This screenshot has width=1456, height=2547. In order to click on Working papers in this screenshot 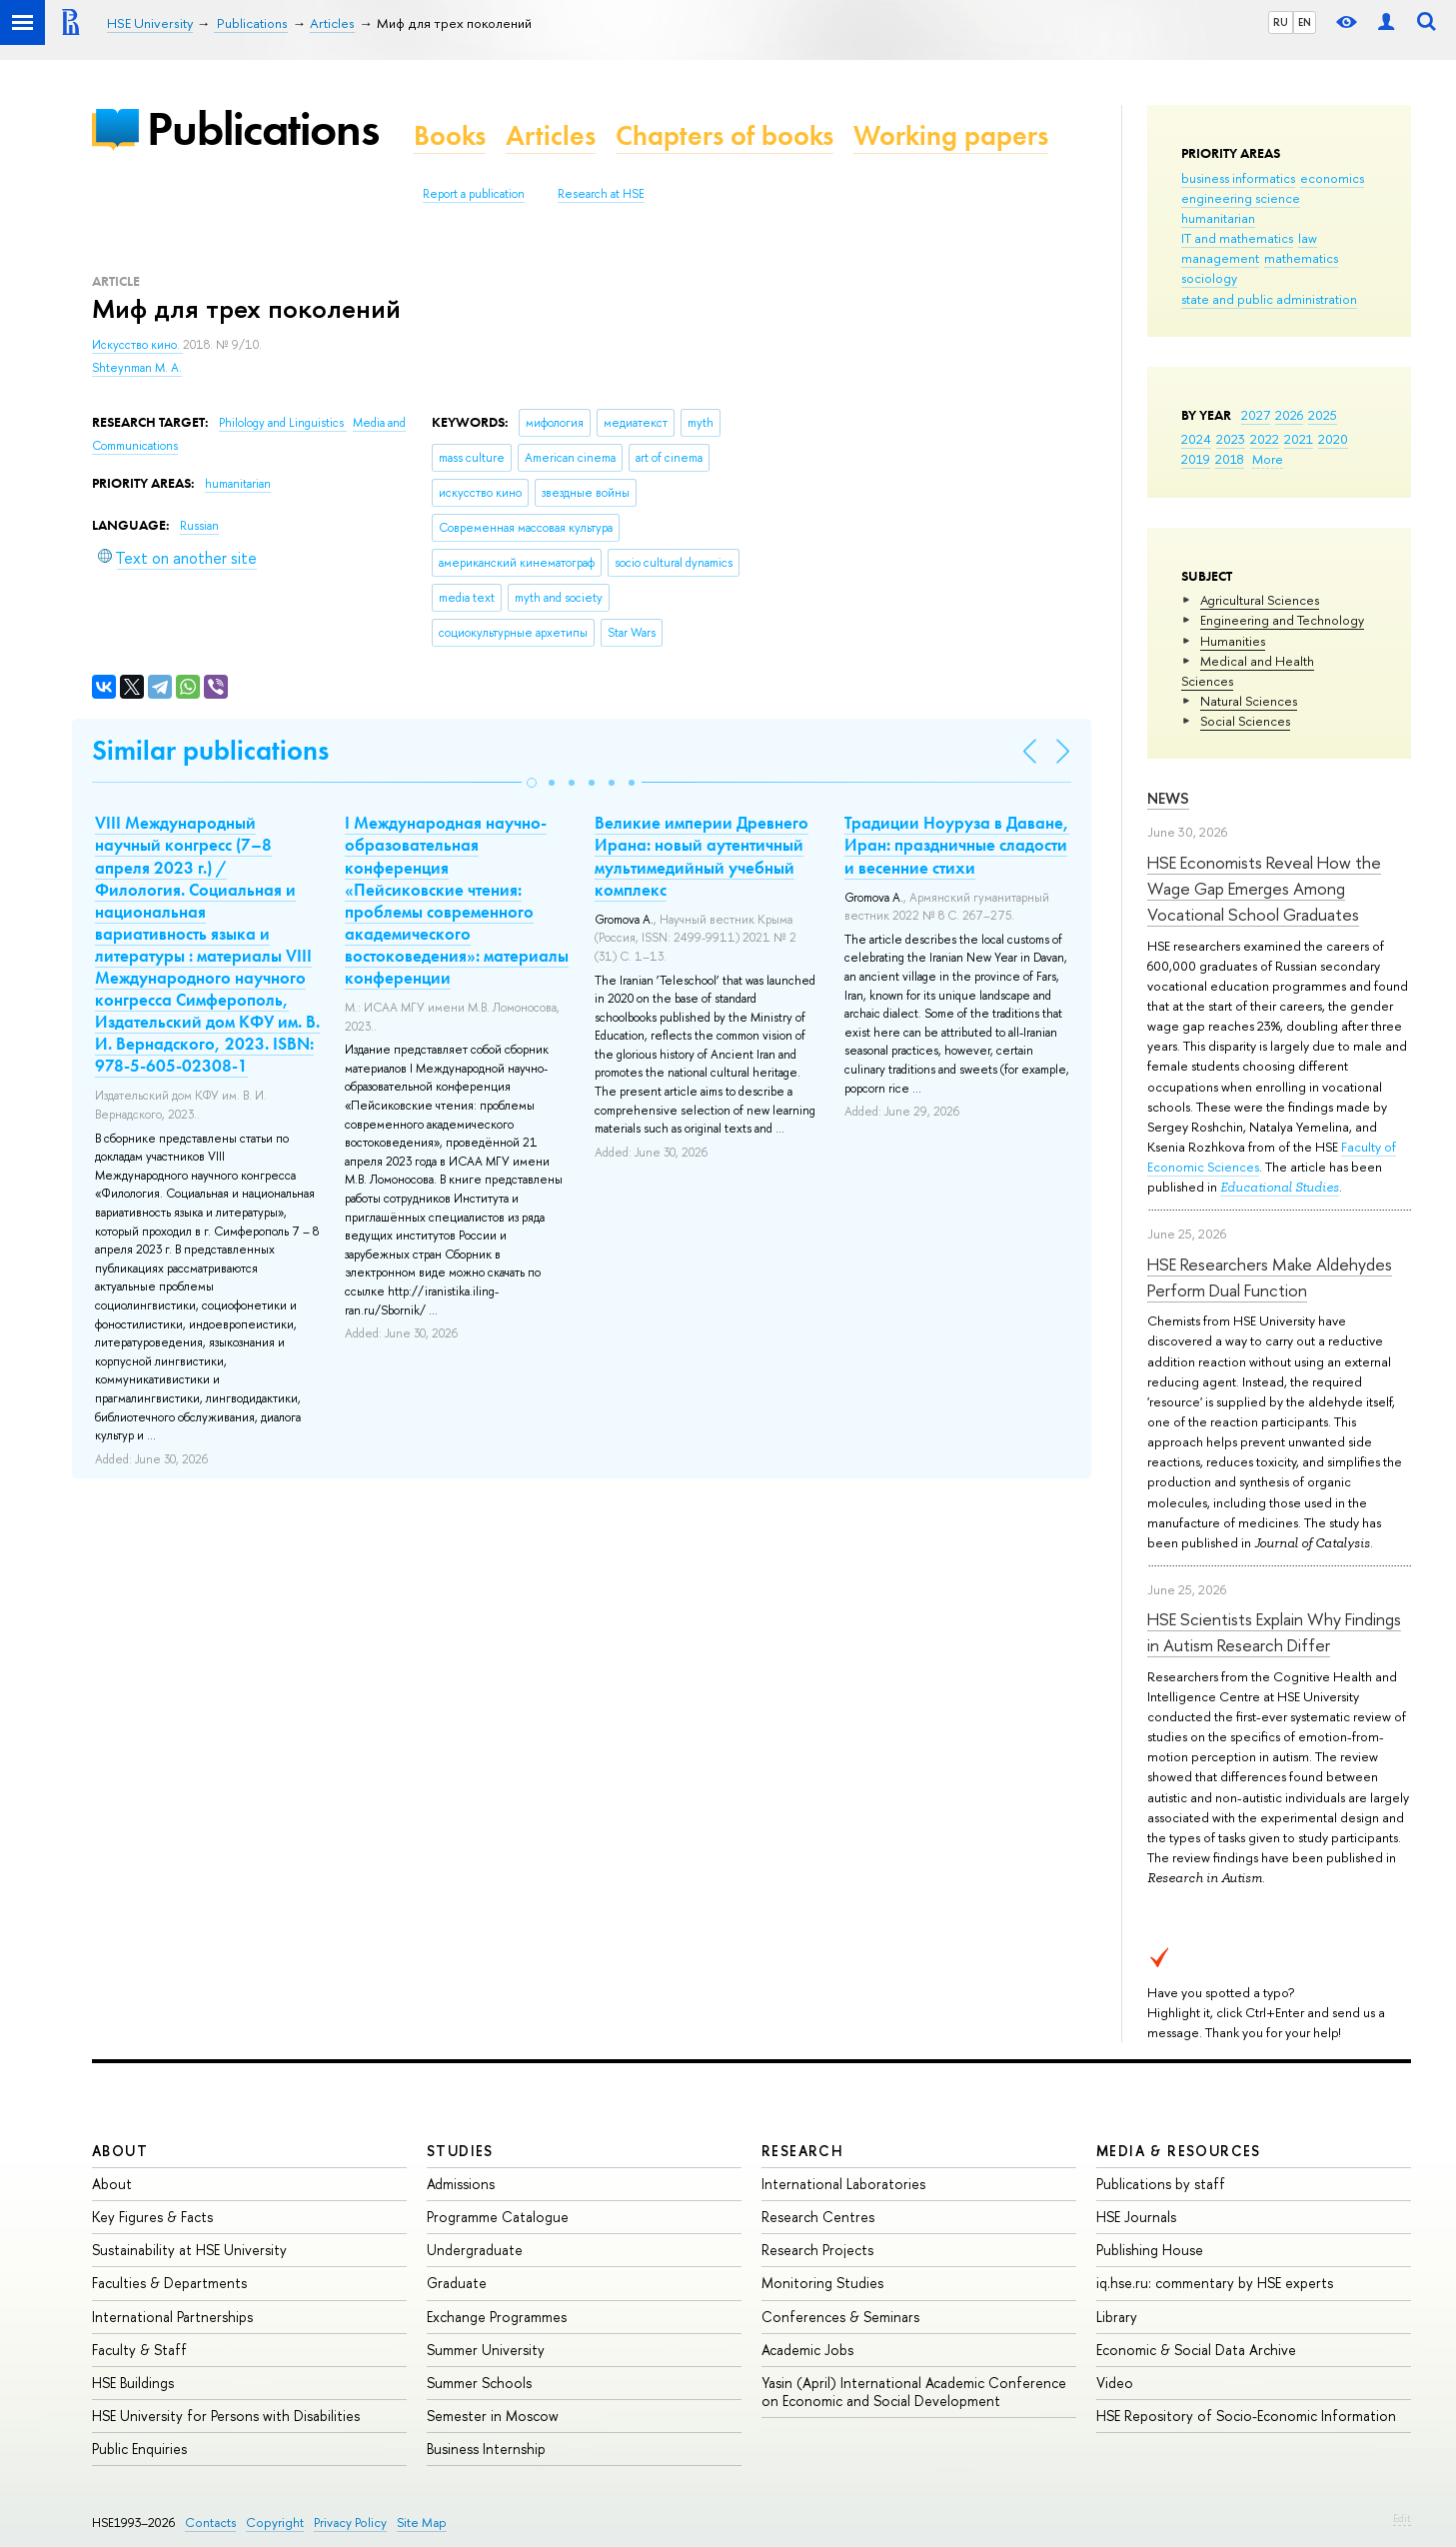, I will do `click(950, 135)`.